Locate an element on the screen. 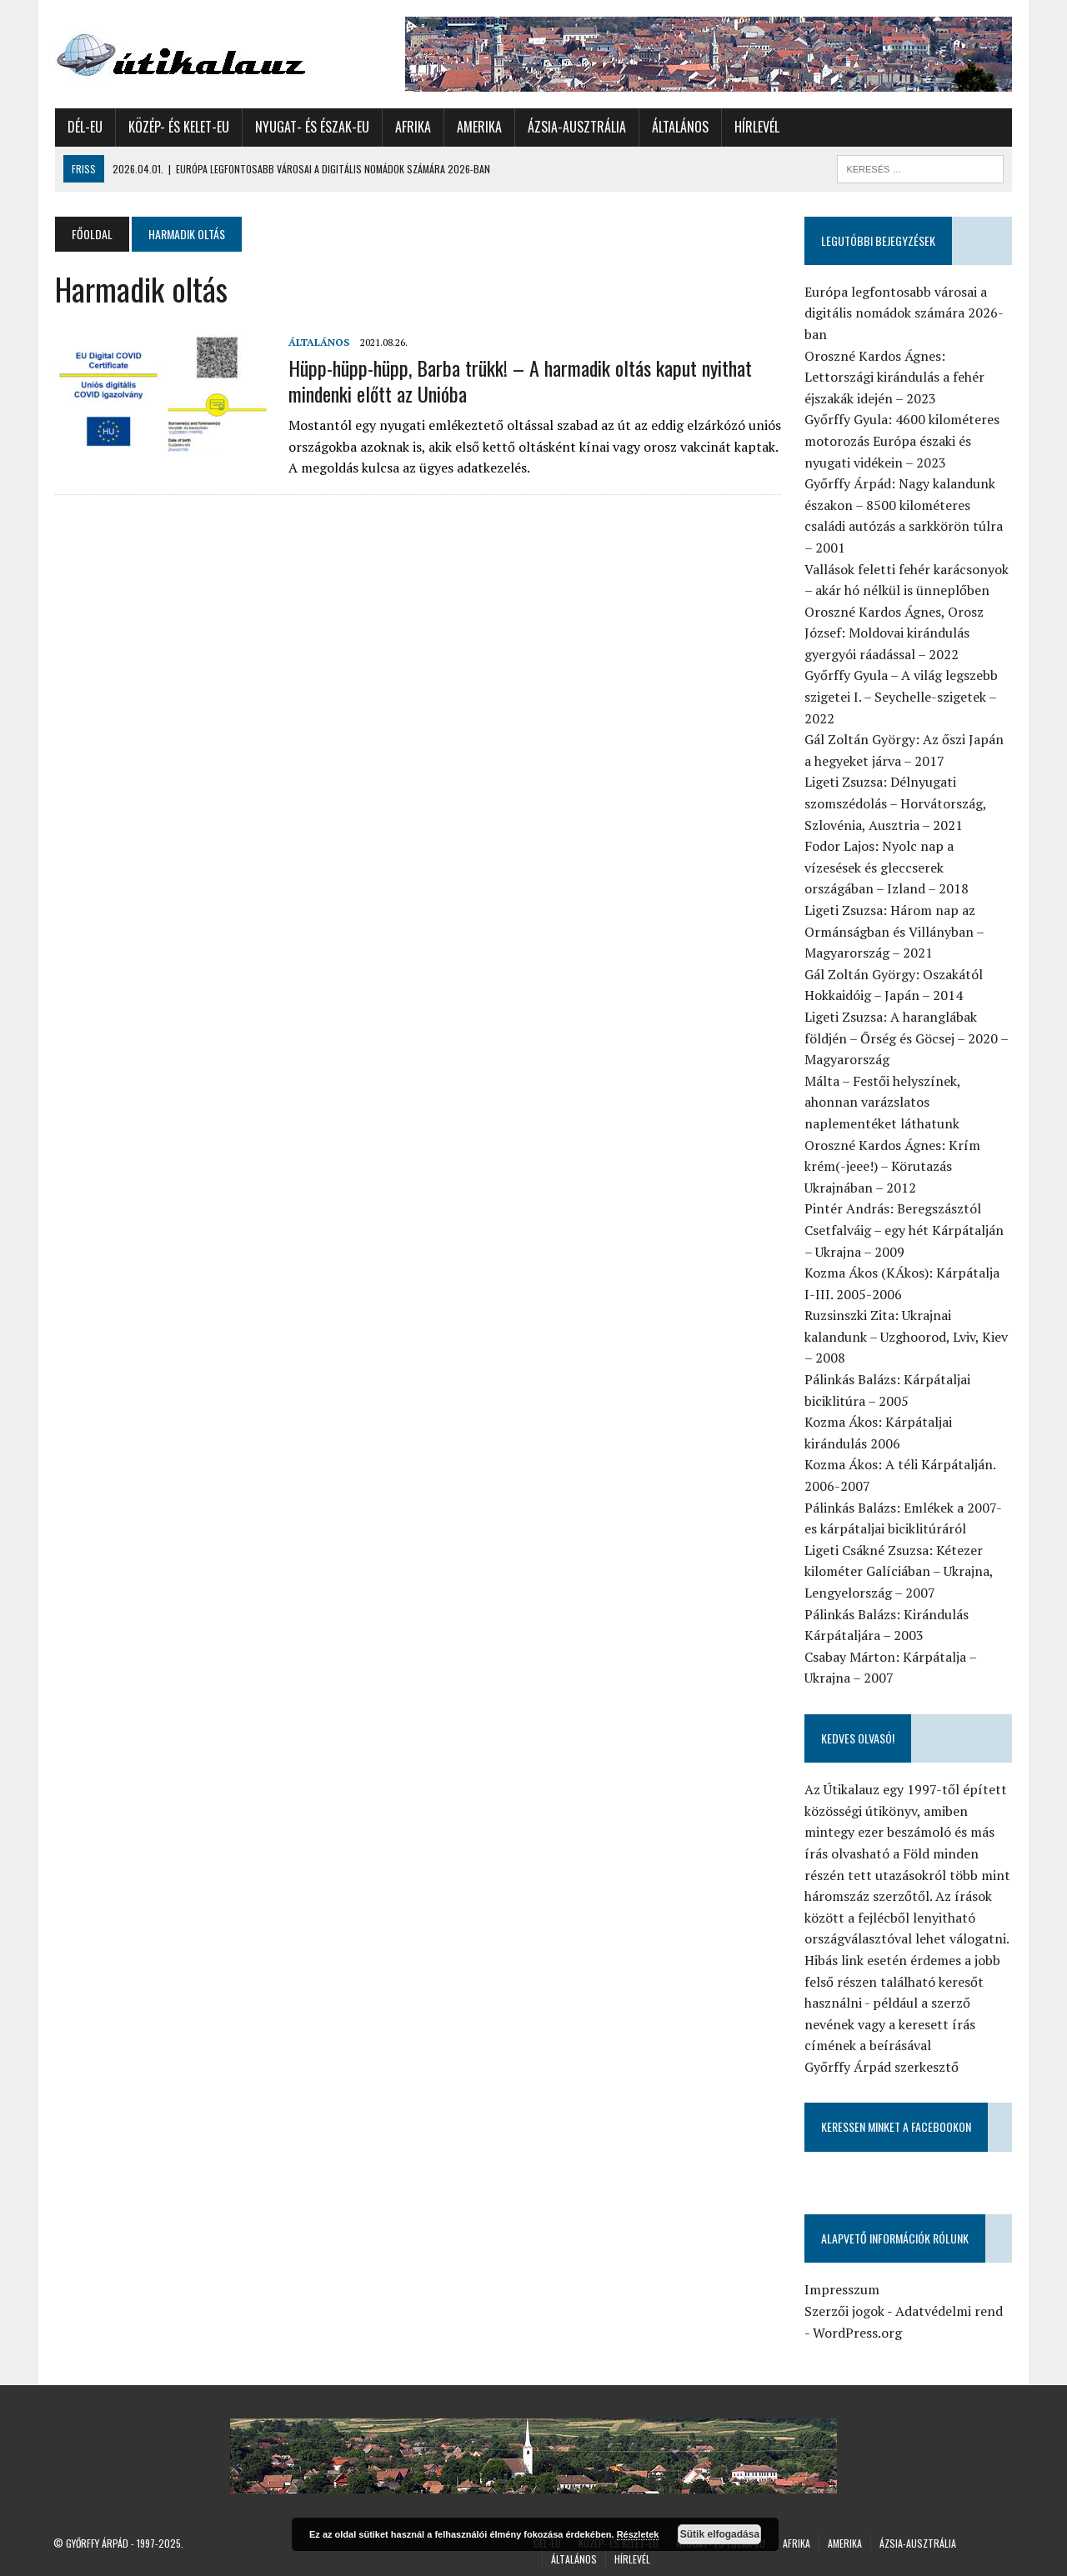  Győrffy Gyula: 4600 kilométeres motorozás Európa északi és nyugati vidékein – 2023 is located at coordinates (902, 440).